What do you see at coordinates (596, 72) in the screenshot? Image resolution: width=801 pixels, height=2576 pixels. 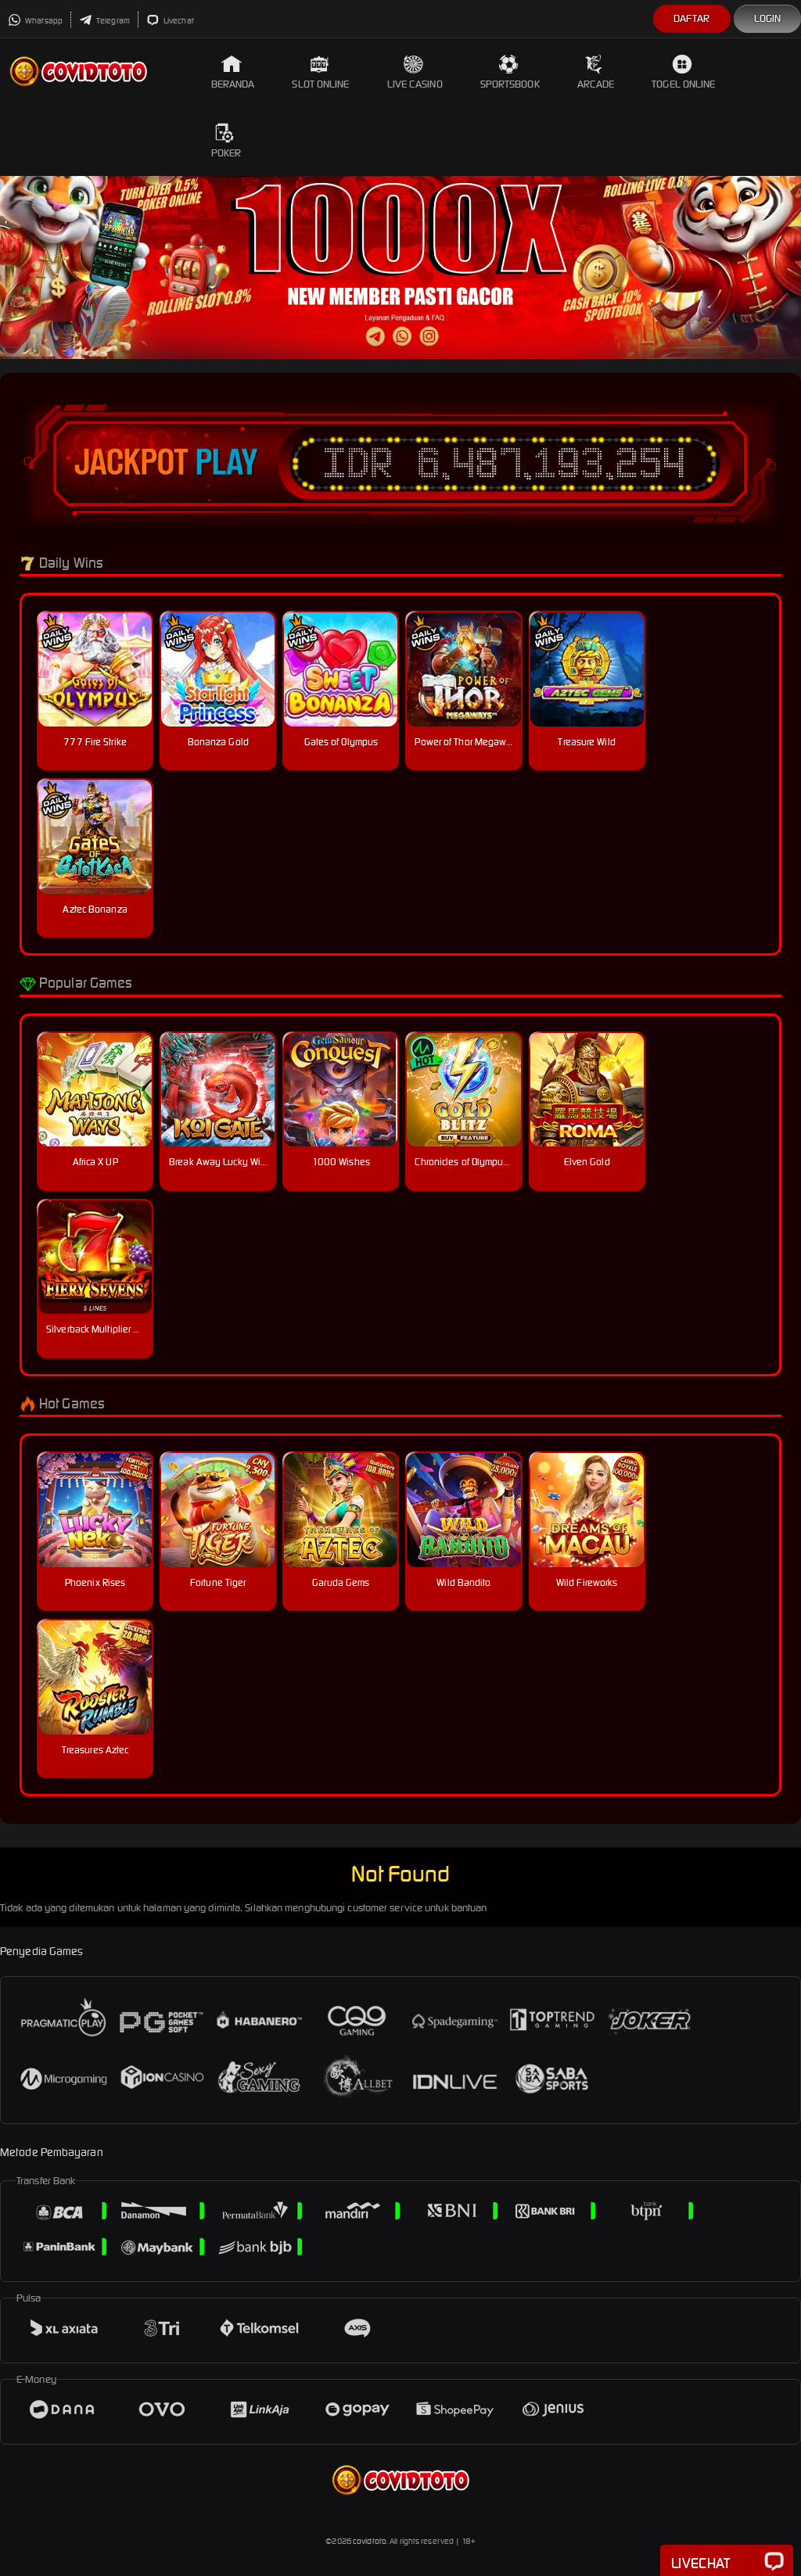 I see `Arcade` at bounding box center [596, 72].